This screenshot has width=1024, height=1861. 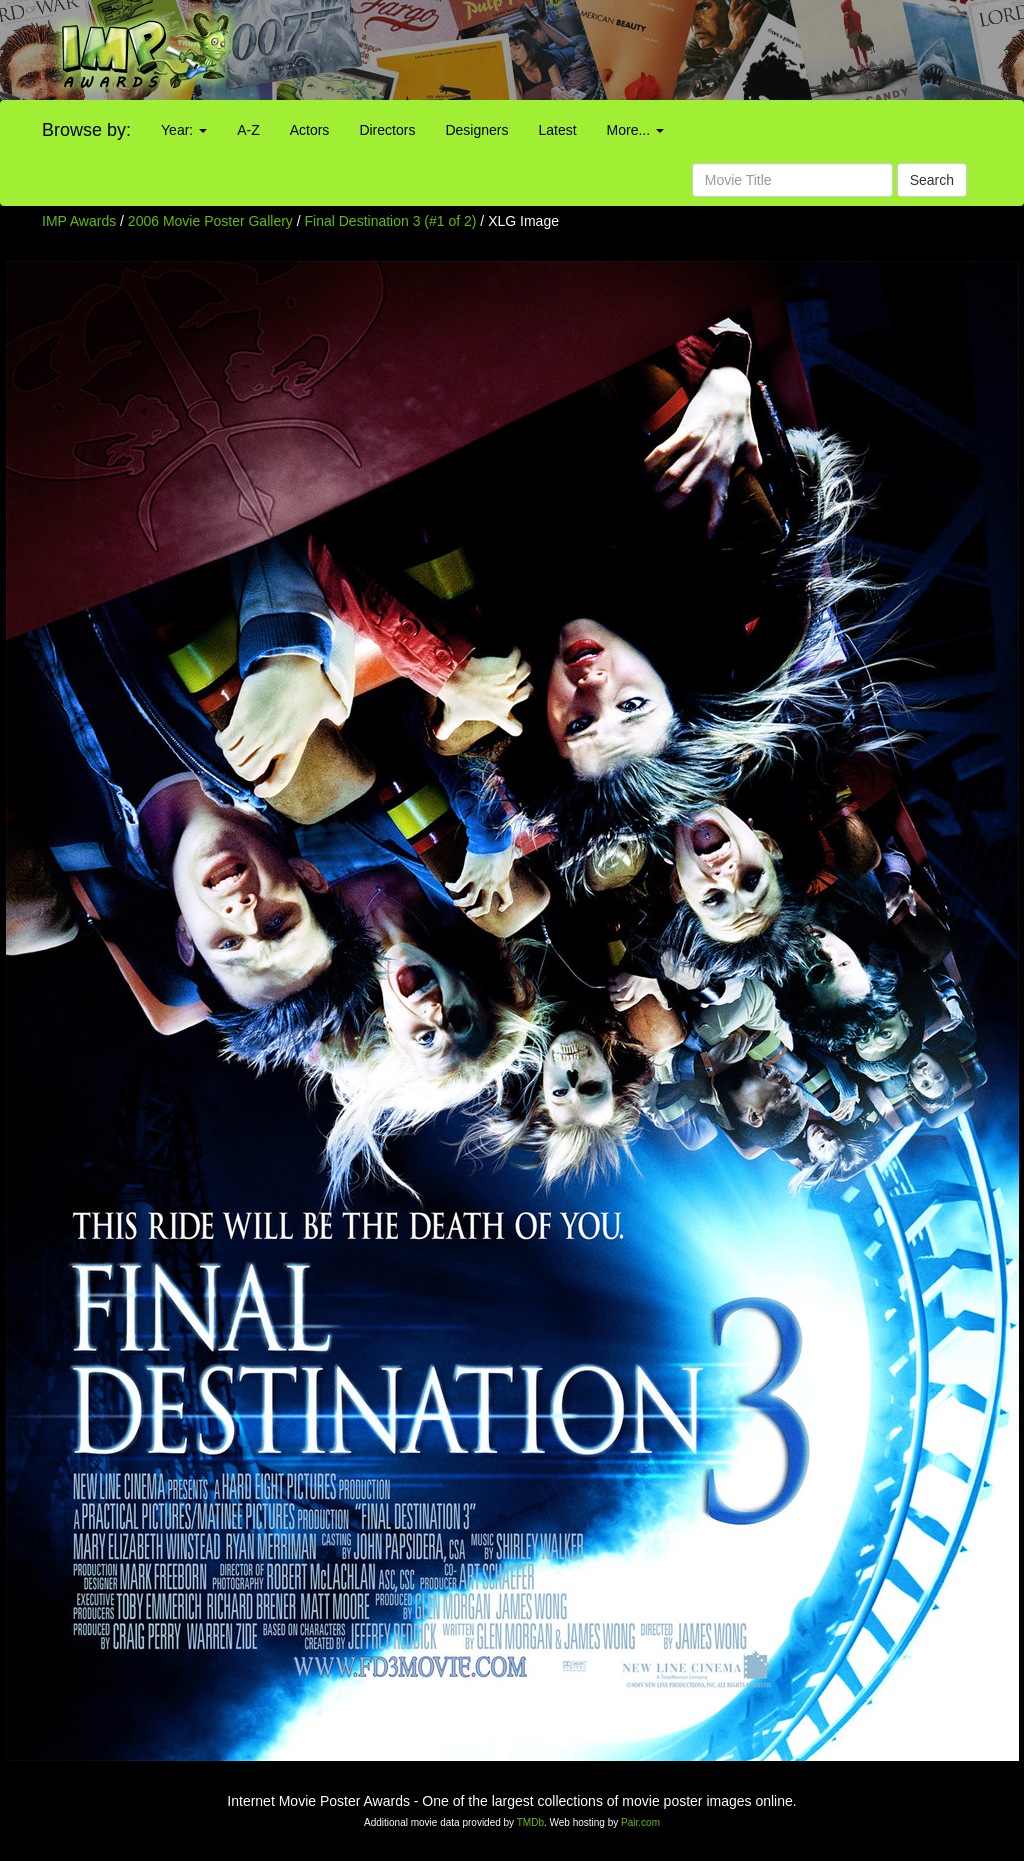 I want to click on More..., so click(x=635, y=130).